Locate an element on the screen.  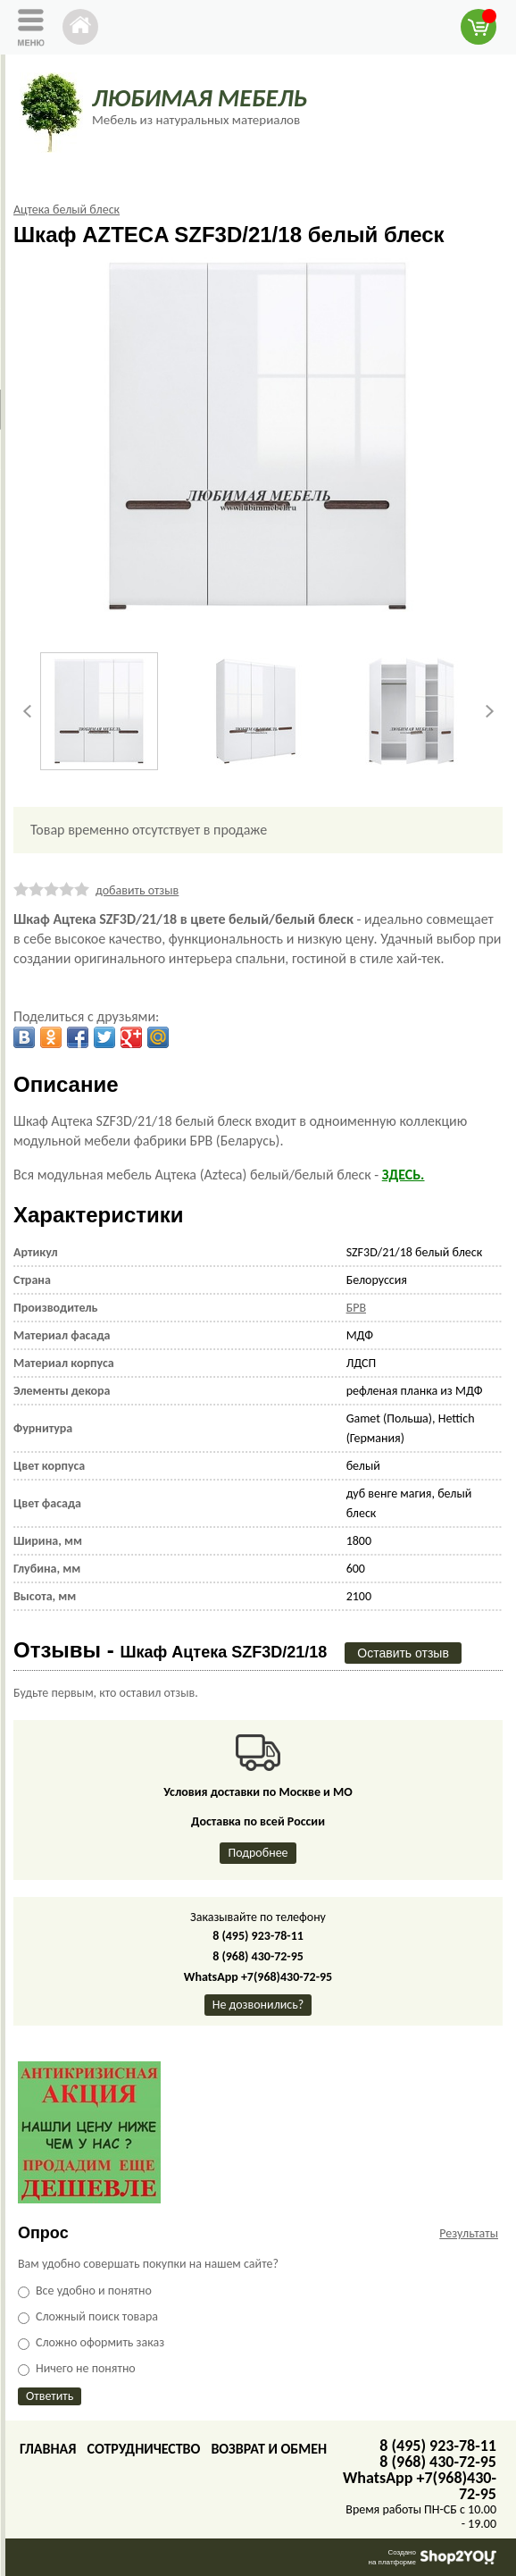
добавить отзыв is located at coordinates (137, 890).